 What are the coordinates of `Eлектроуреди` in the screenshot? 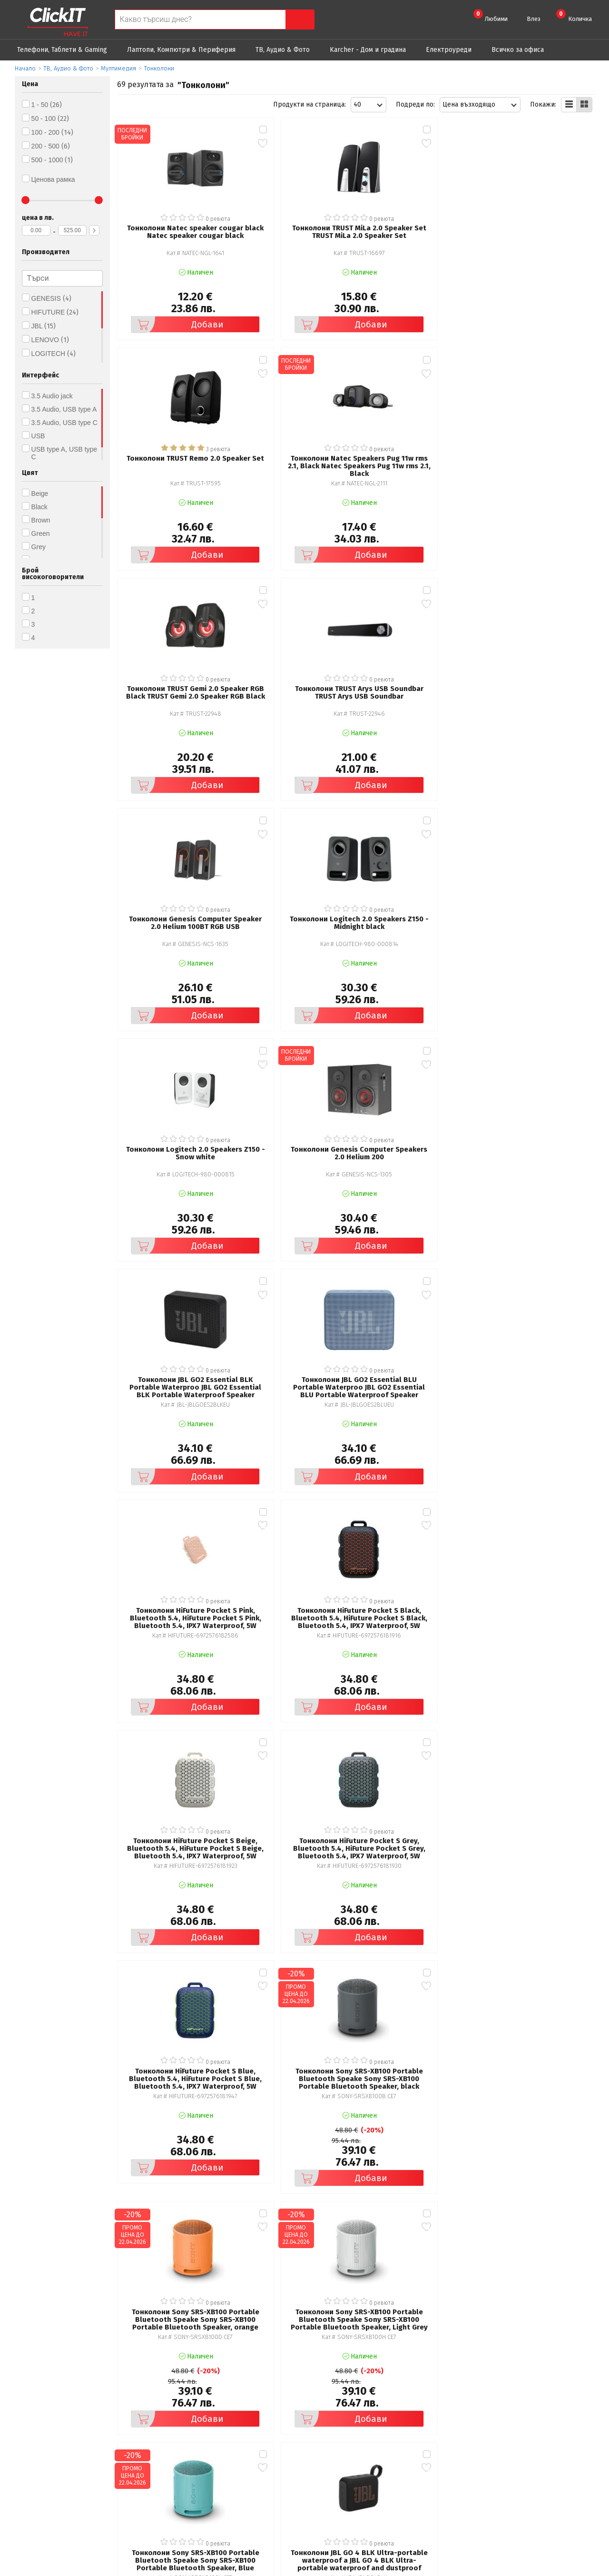 It's located at (448, 50).